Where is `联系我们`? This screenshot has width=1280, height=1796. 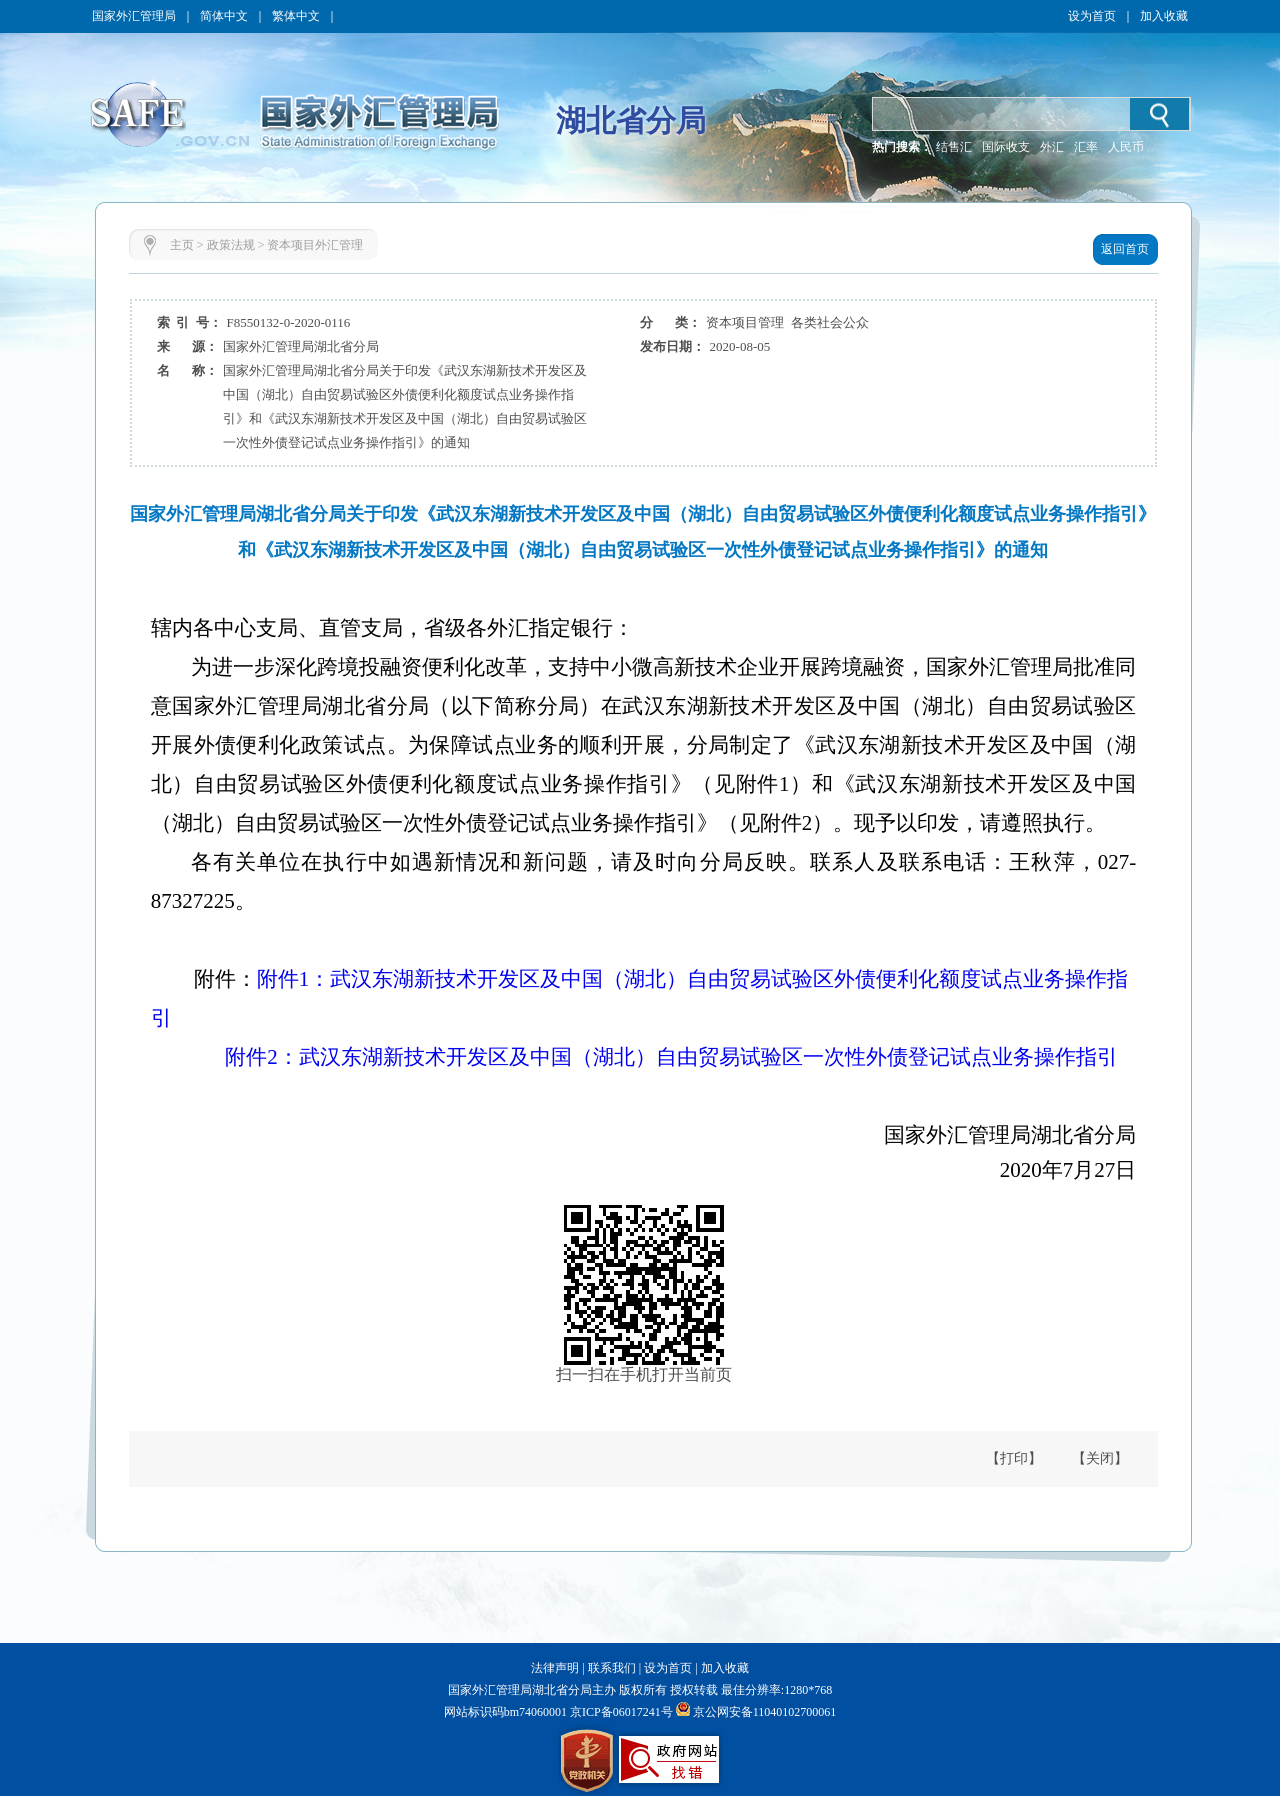 联系我们 is located at coordinates (612, 1668).